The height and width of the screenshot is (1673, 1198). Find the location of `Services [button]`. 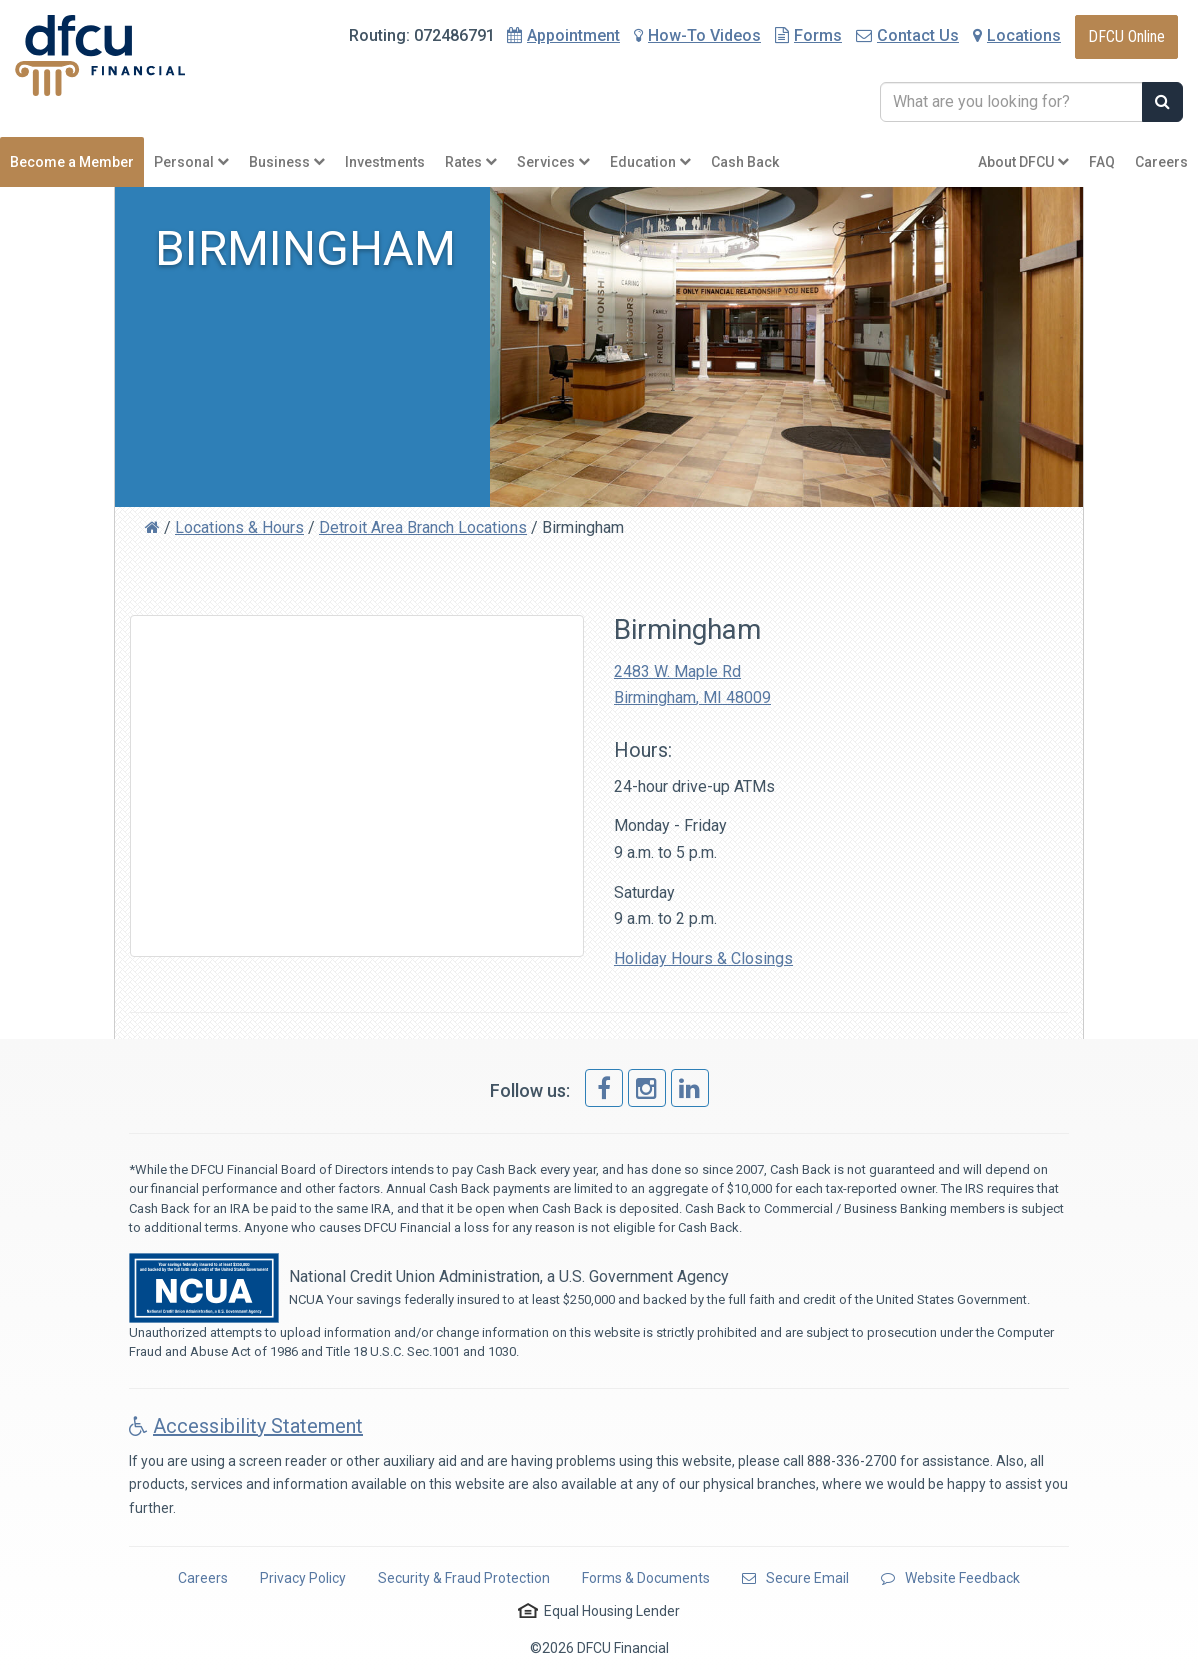

Services [button] is located at coordinates (553, 162).